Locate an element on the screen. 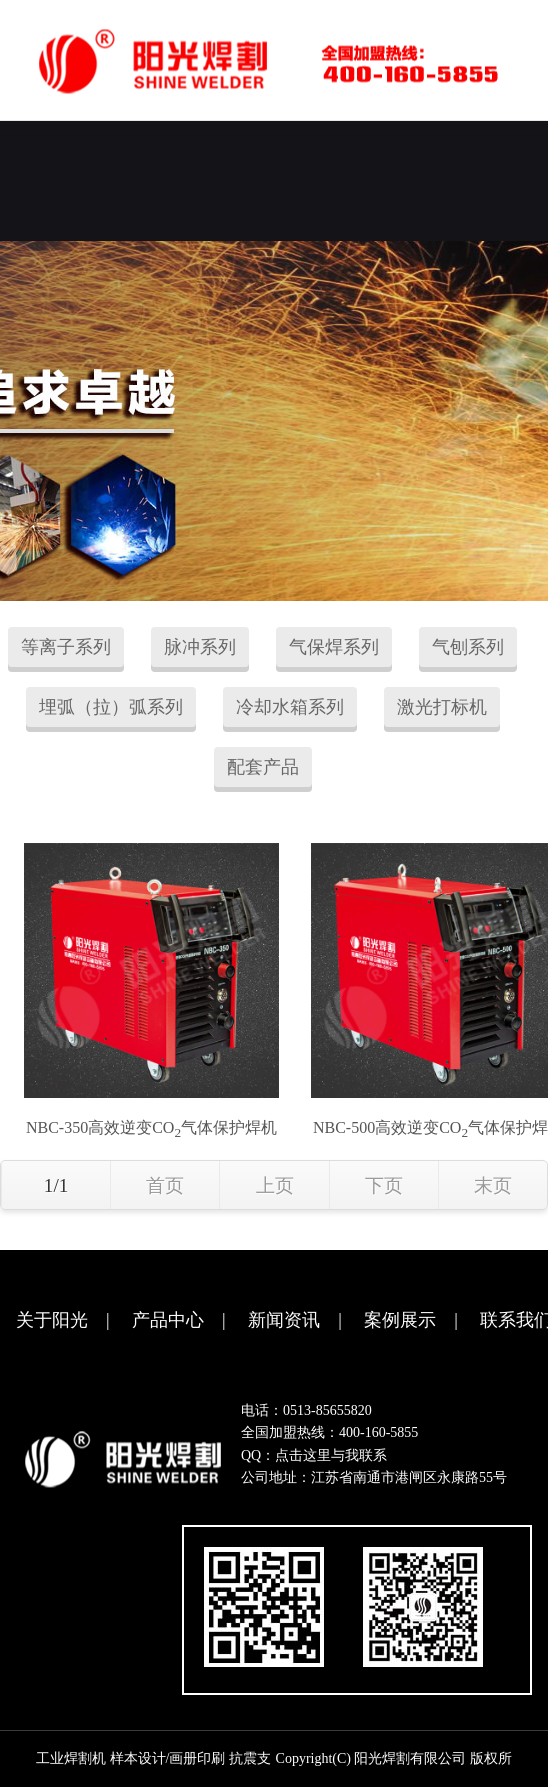 Image resolution: width=548 pixels, height=1787 pixels. 埋弧（拉）弧系列 is located at coordinates (111, 707).